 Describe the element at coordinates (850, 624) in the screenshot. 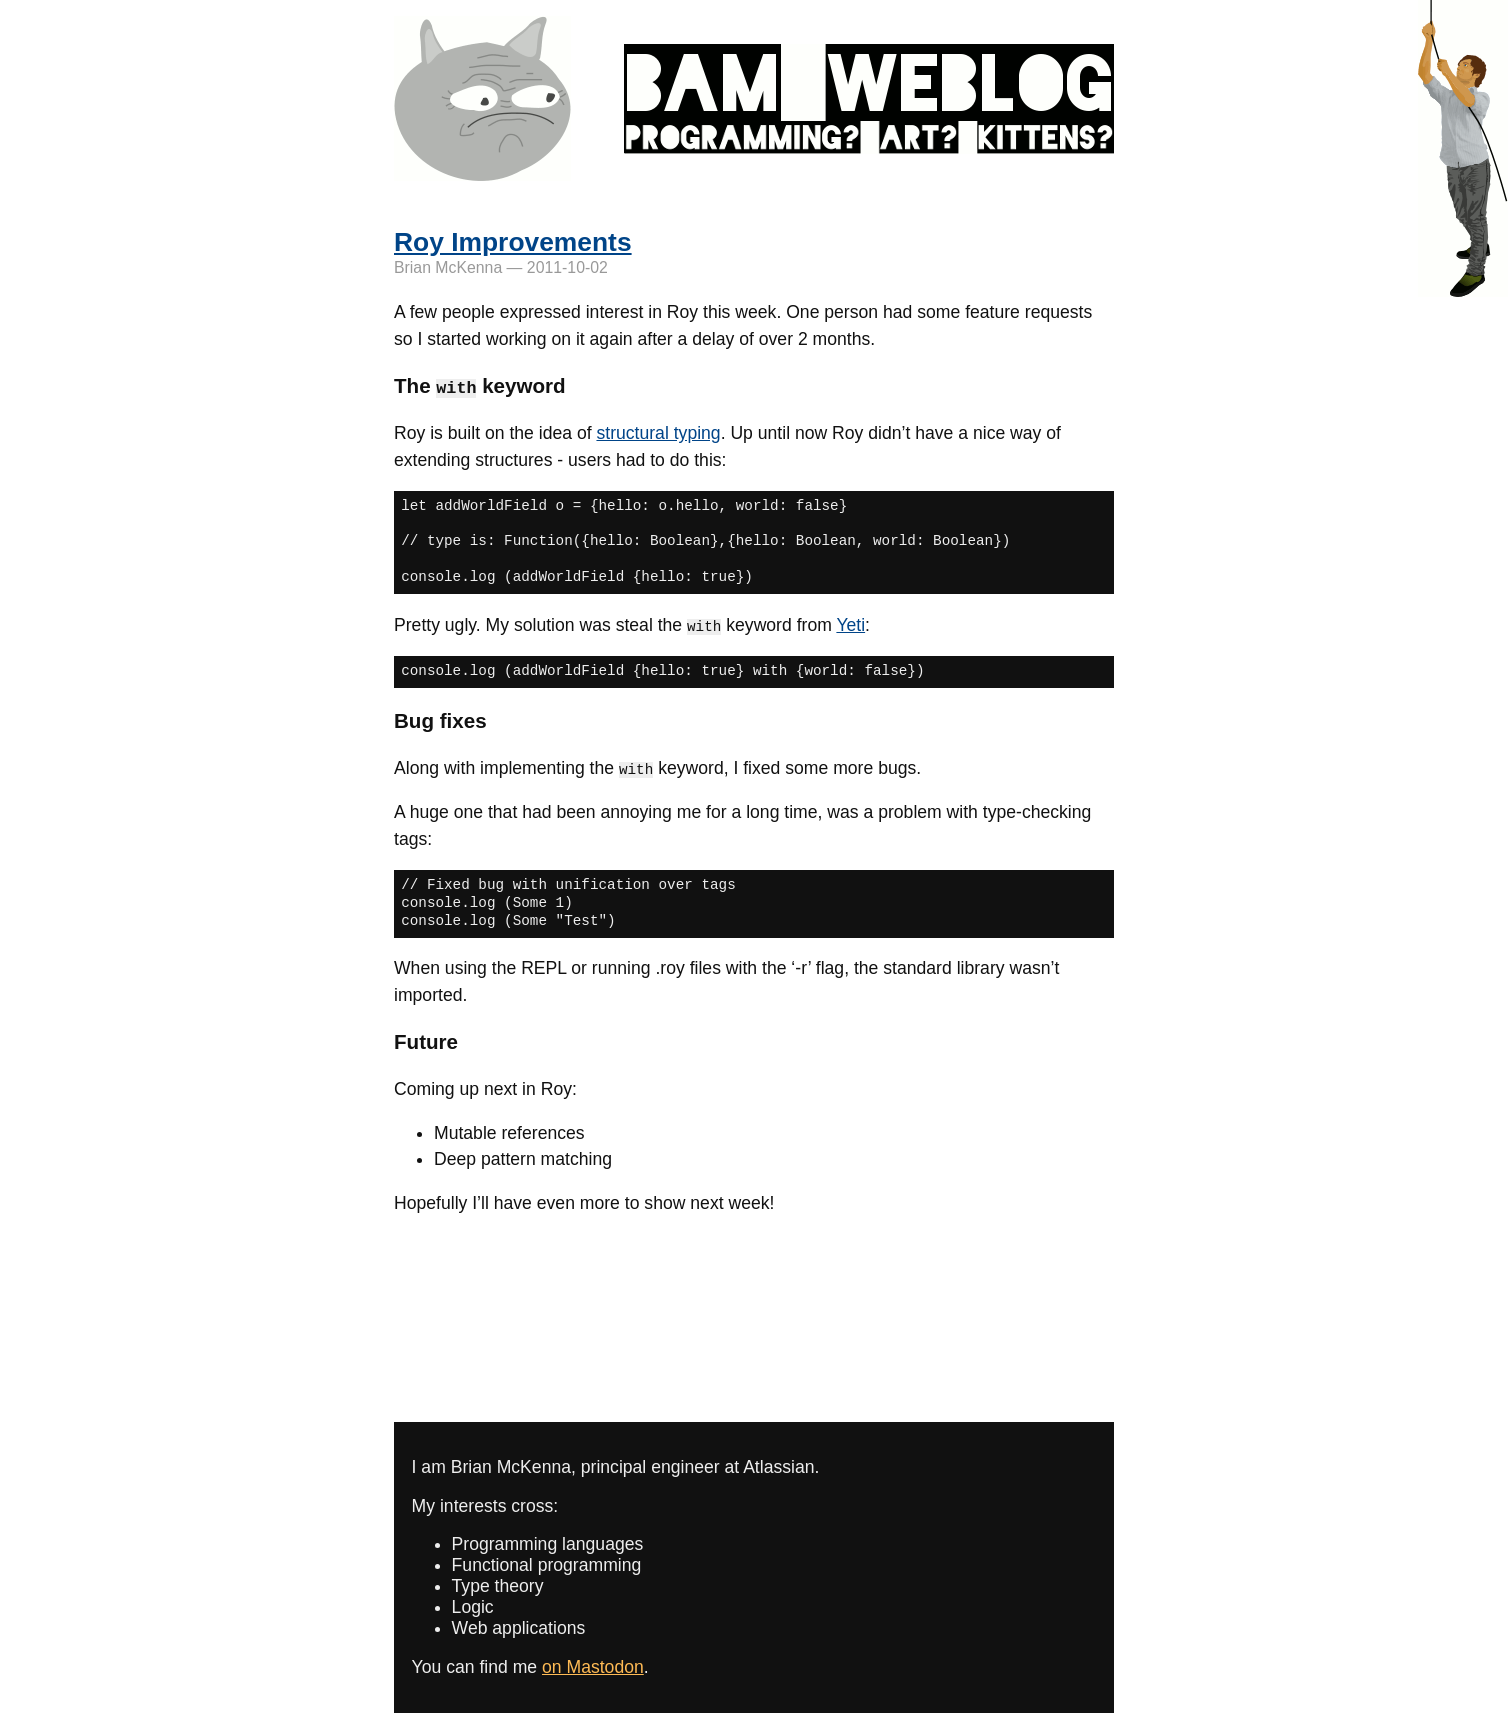

I see `Yeti` at that location.